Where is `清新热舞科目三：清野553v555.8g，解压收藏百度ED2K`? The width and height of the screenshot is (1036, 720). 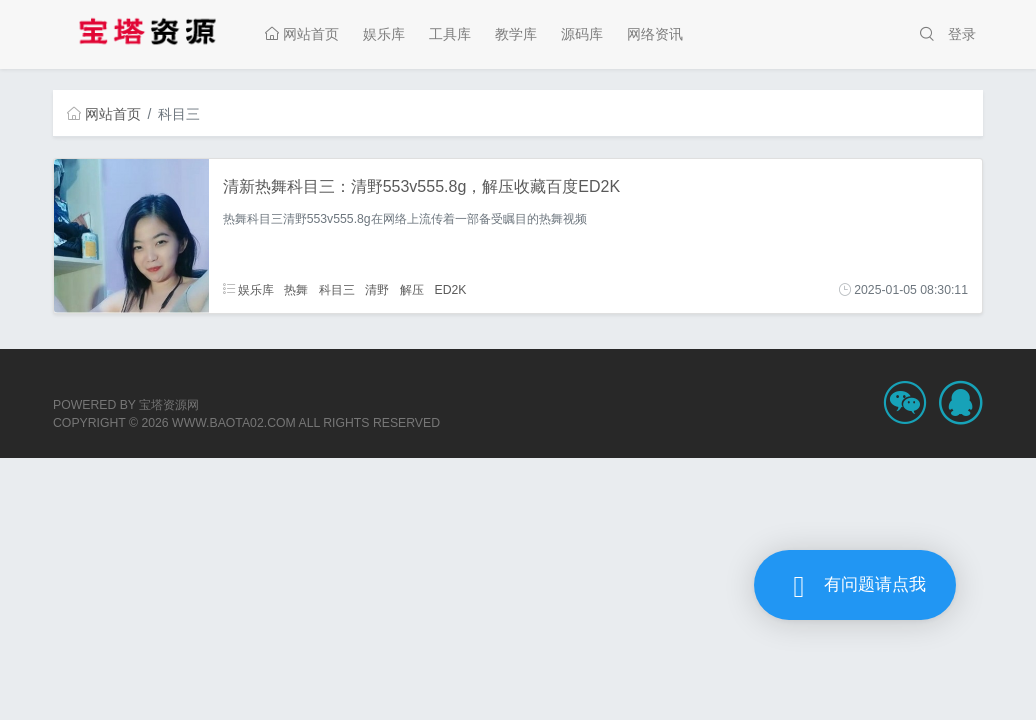
清新热舞科目三：清野553v555.8g，解压收藏百度ED2K is located at coordinates (421, 186).